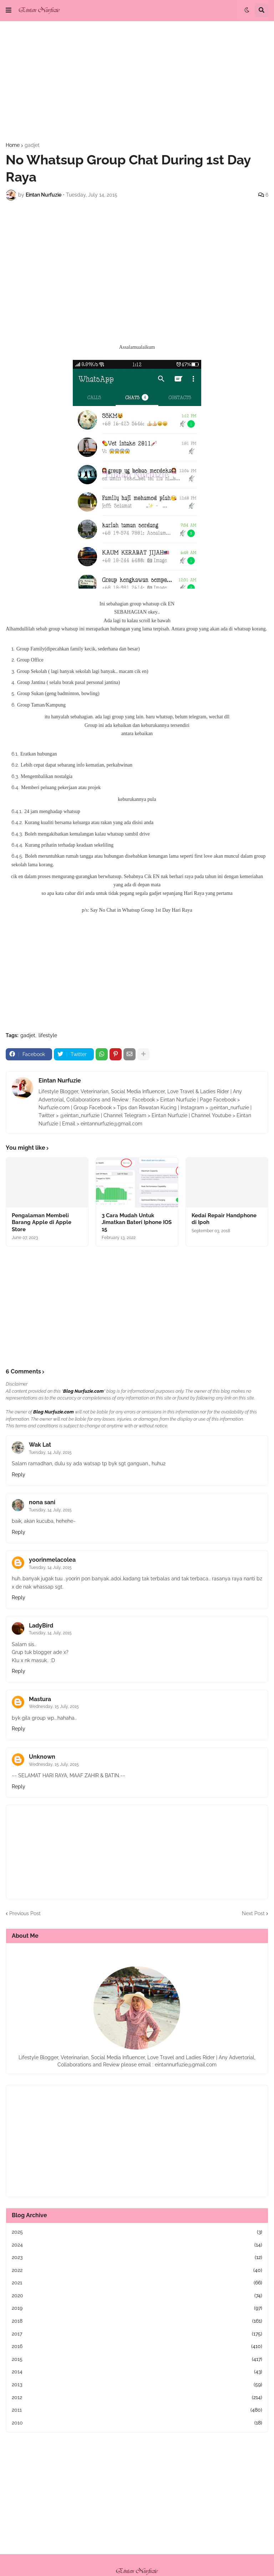 This screenshot has height=2576, width=274. What do you see at coordinates (137, 2321) in the screenshot?
I see `2018` at bounding box center [137, 2321].